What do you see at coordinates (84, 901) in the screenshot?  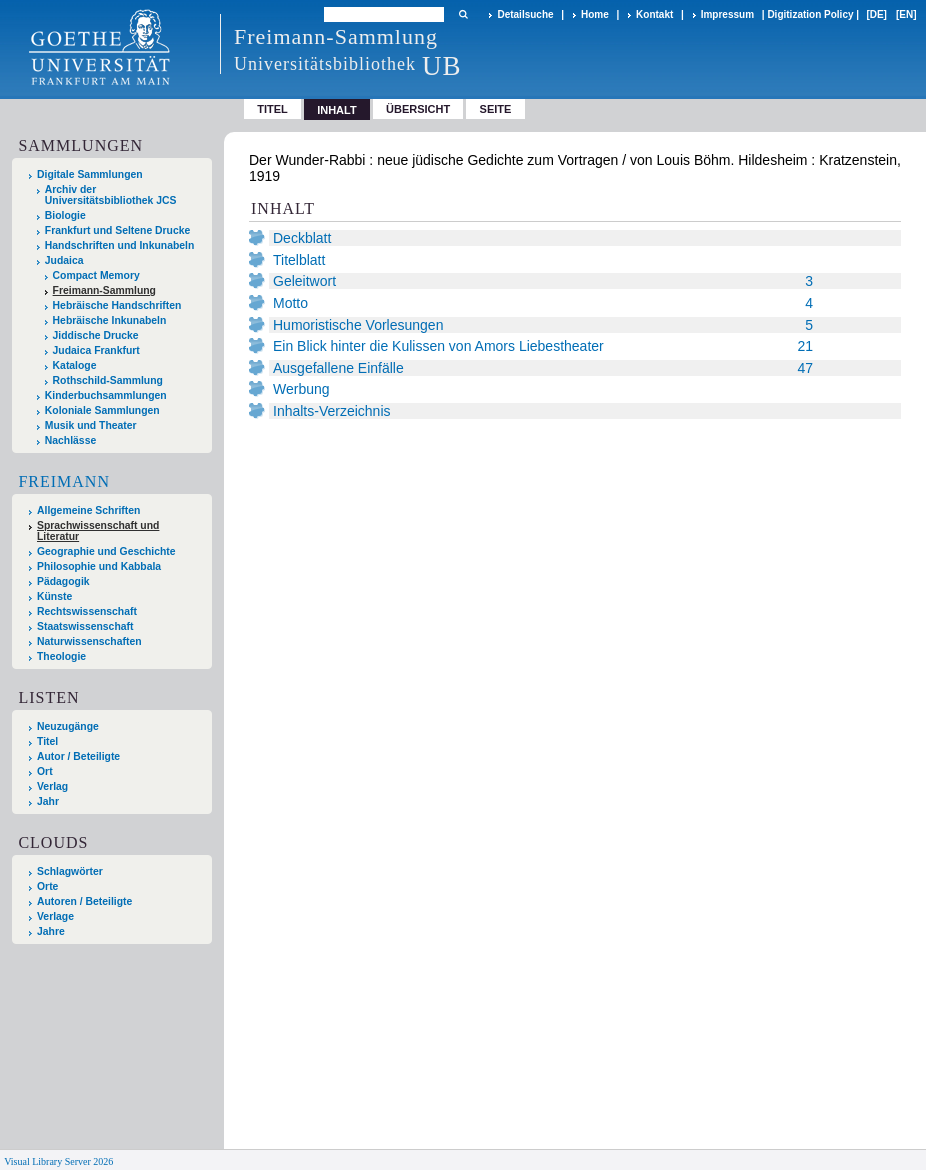 I see `Autoren / Beteiligte` at bounding box center [84, 901].